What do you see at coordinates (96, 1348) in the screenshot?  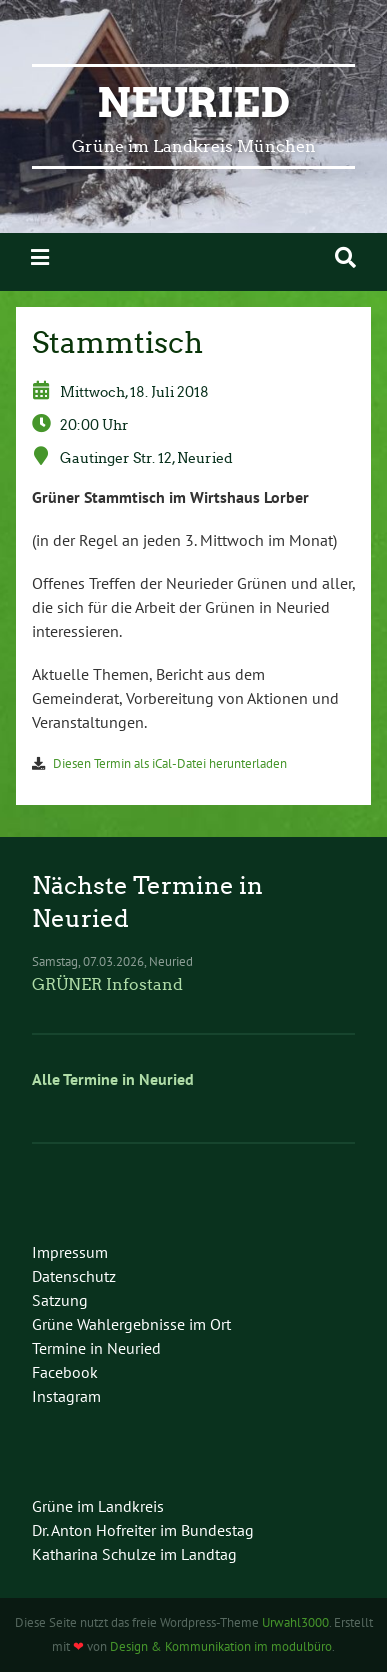 I see `Termine in Neuried` at bounding box center [96, 1348].